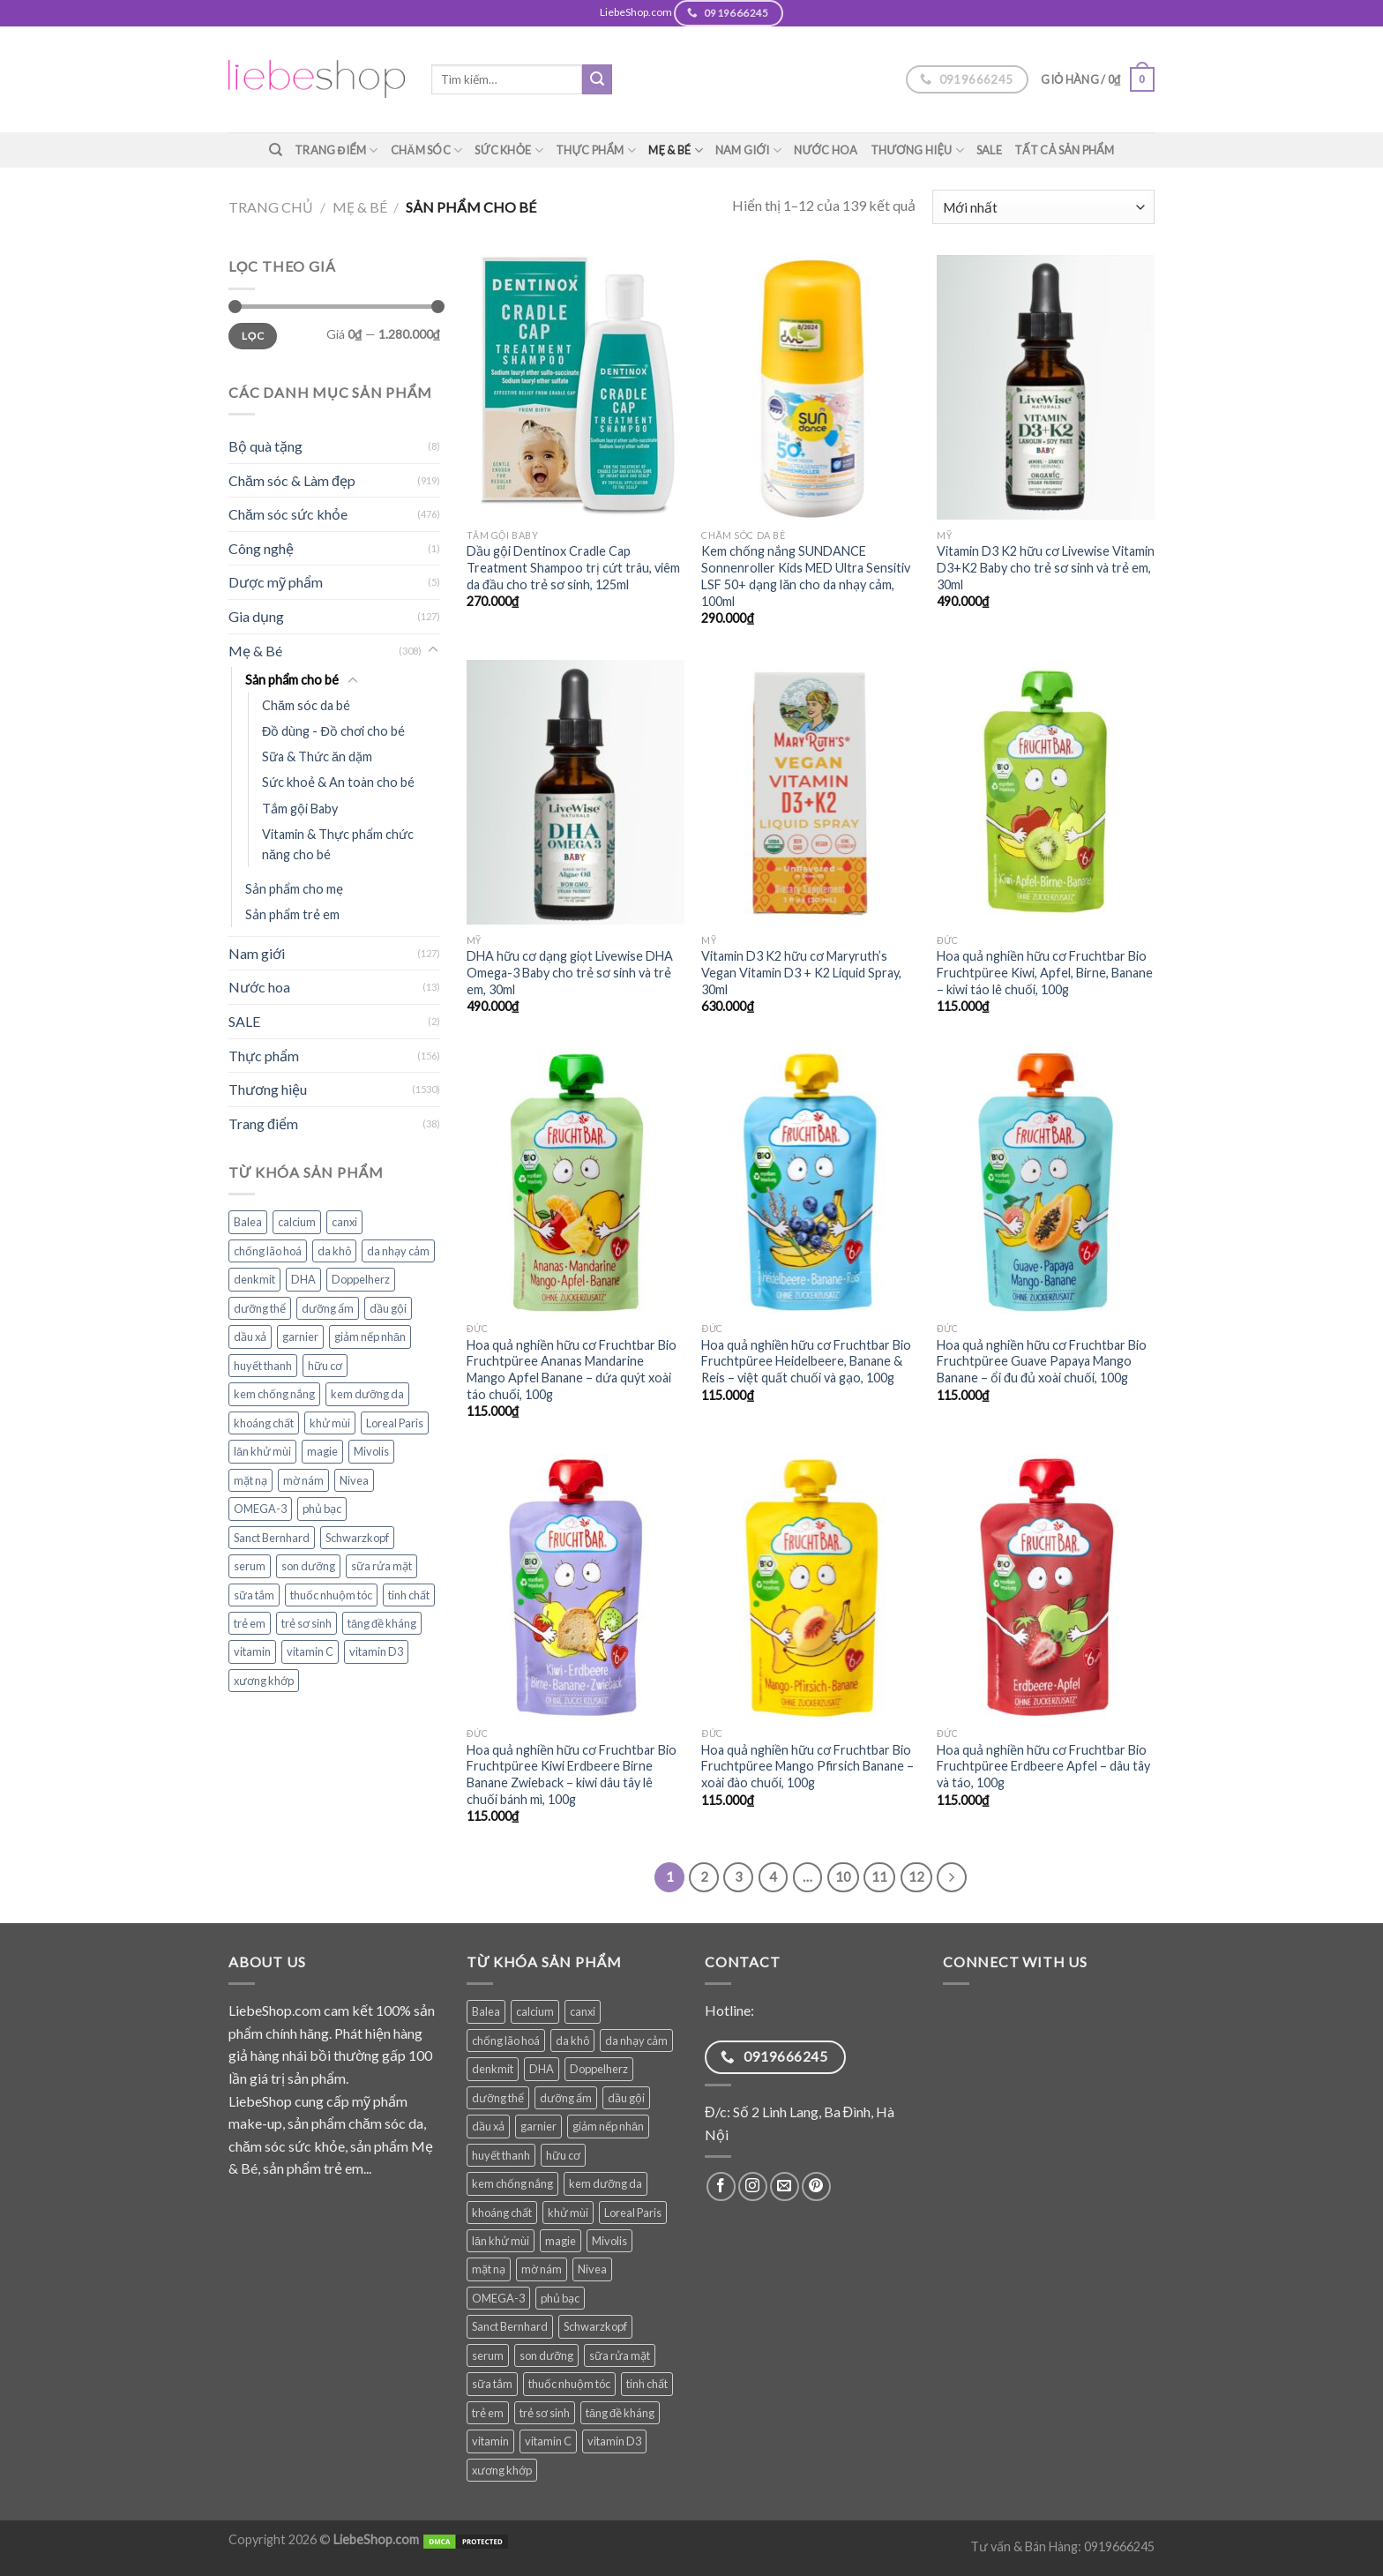  Describe the element at coordinates (333, 730) in the screenshot. I see `Đồ dùng - Đồ chơi cho bé` at that location.